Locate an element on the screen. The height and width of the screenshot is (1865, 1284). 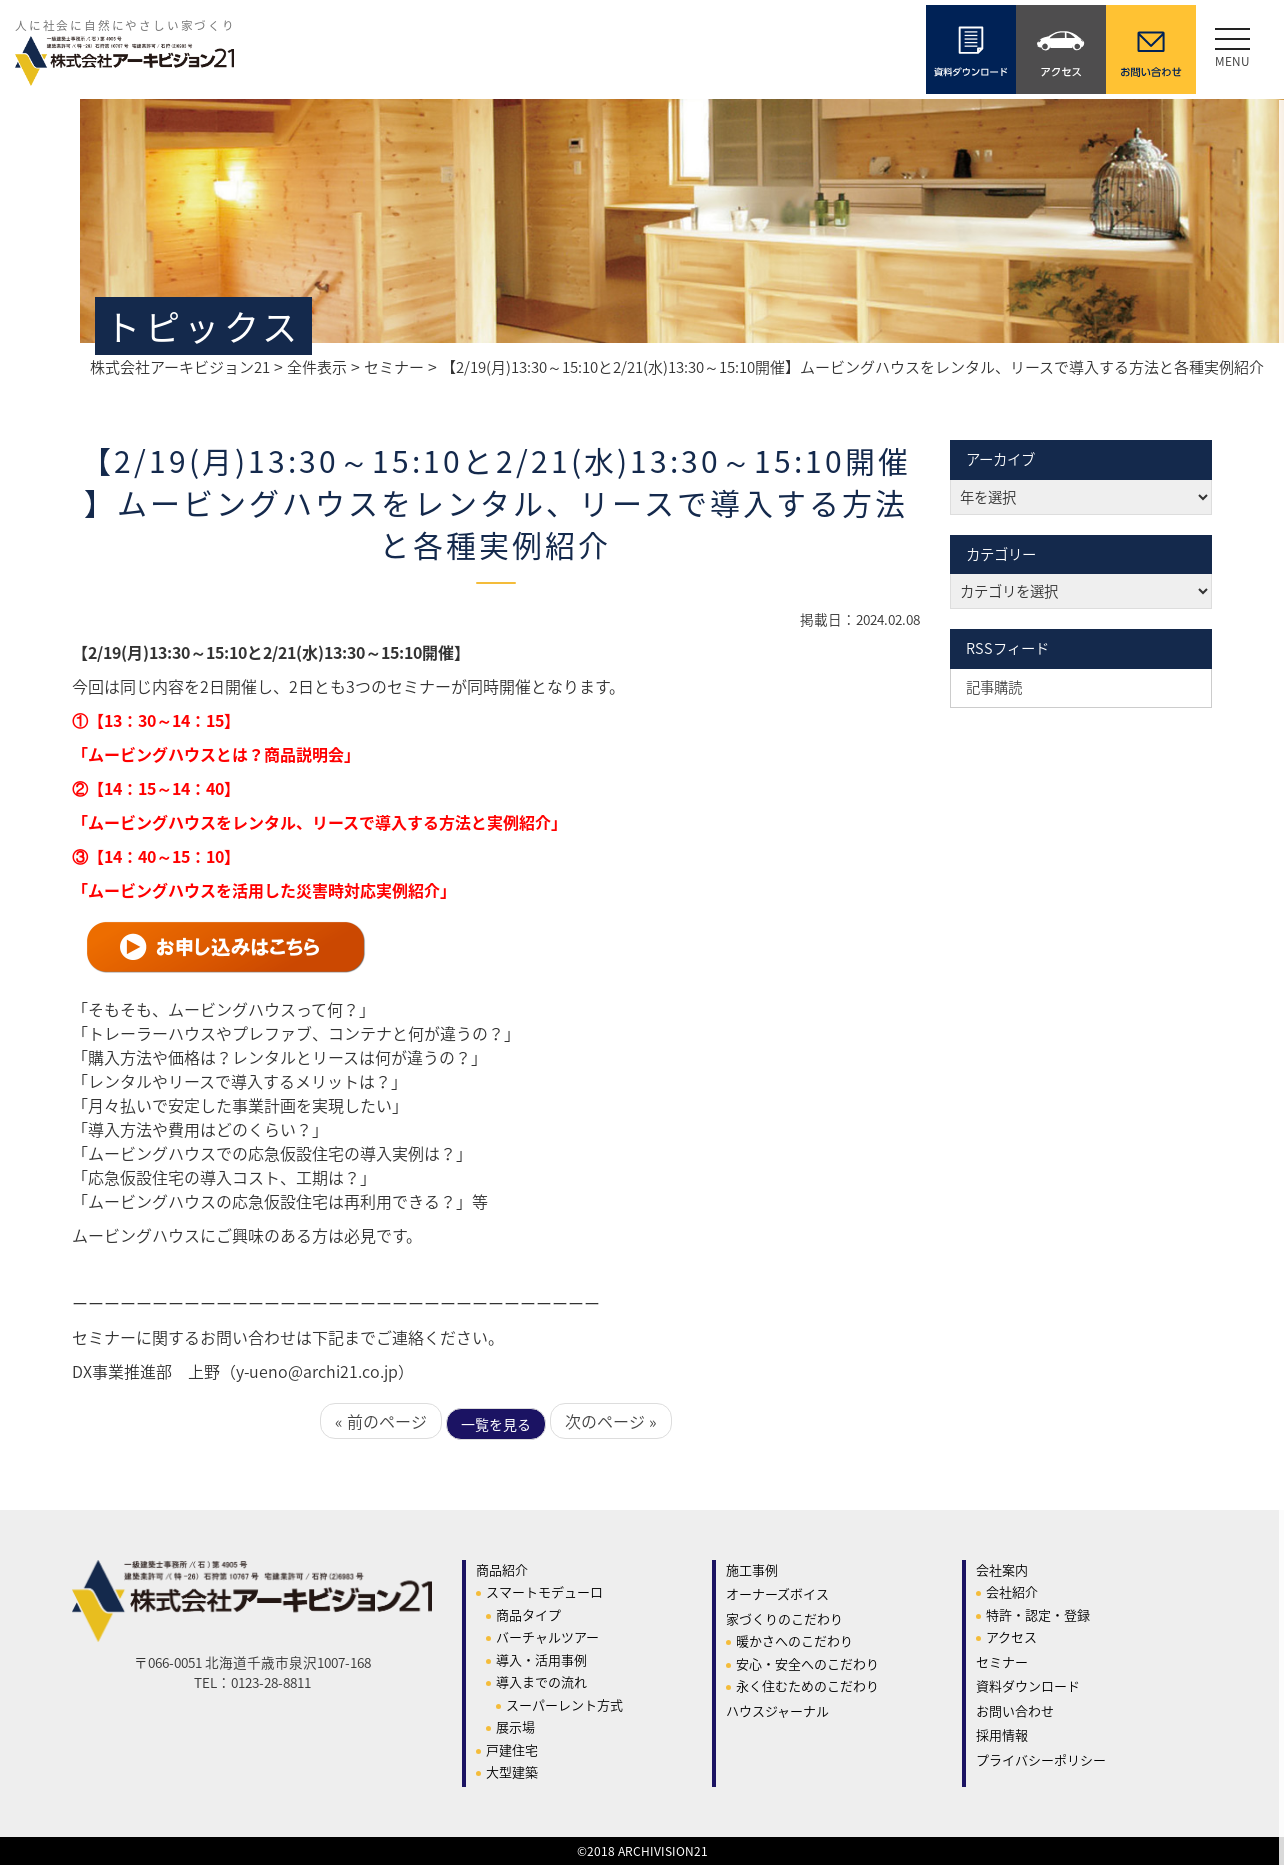
スマートモデューロ is located at coordinates (544, 1591).